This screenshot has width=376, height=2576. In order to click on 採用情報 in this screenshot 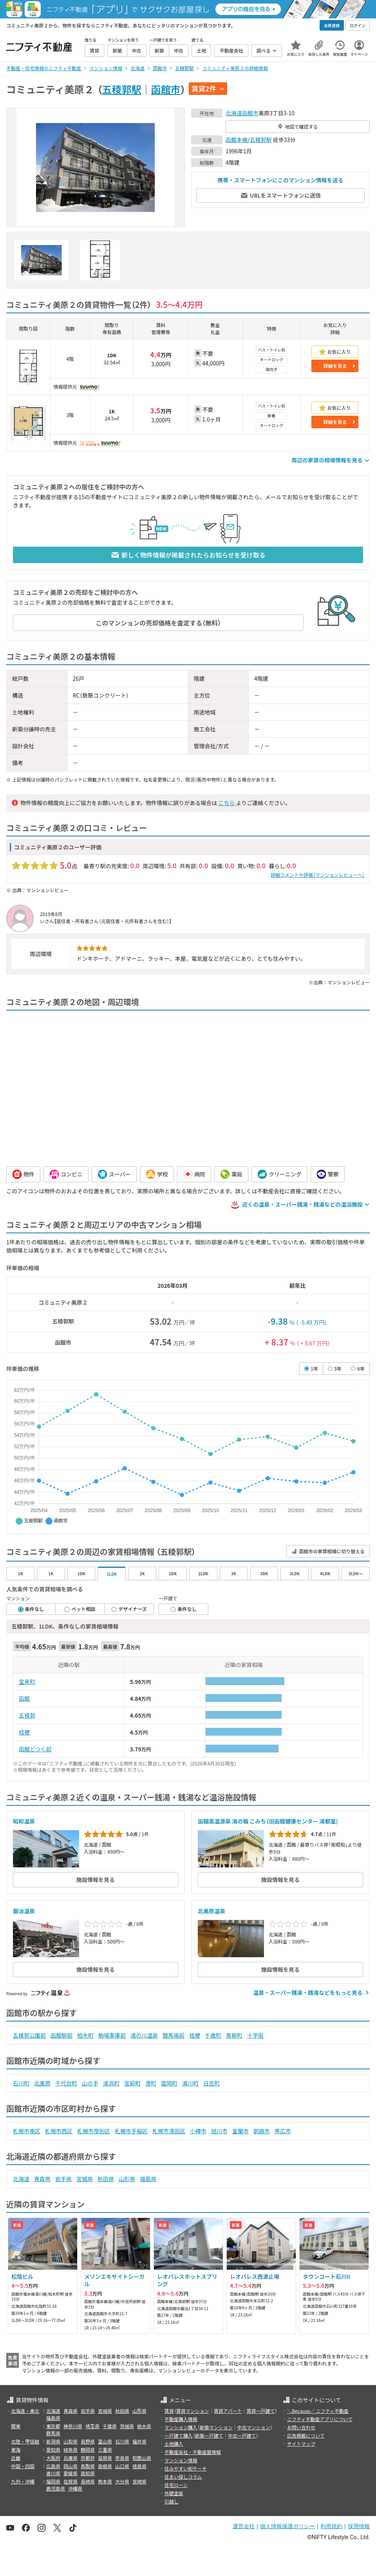, I will do `click(359, 2526)`.